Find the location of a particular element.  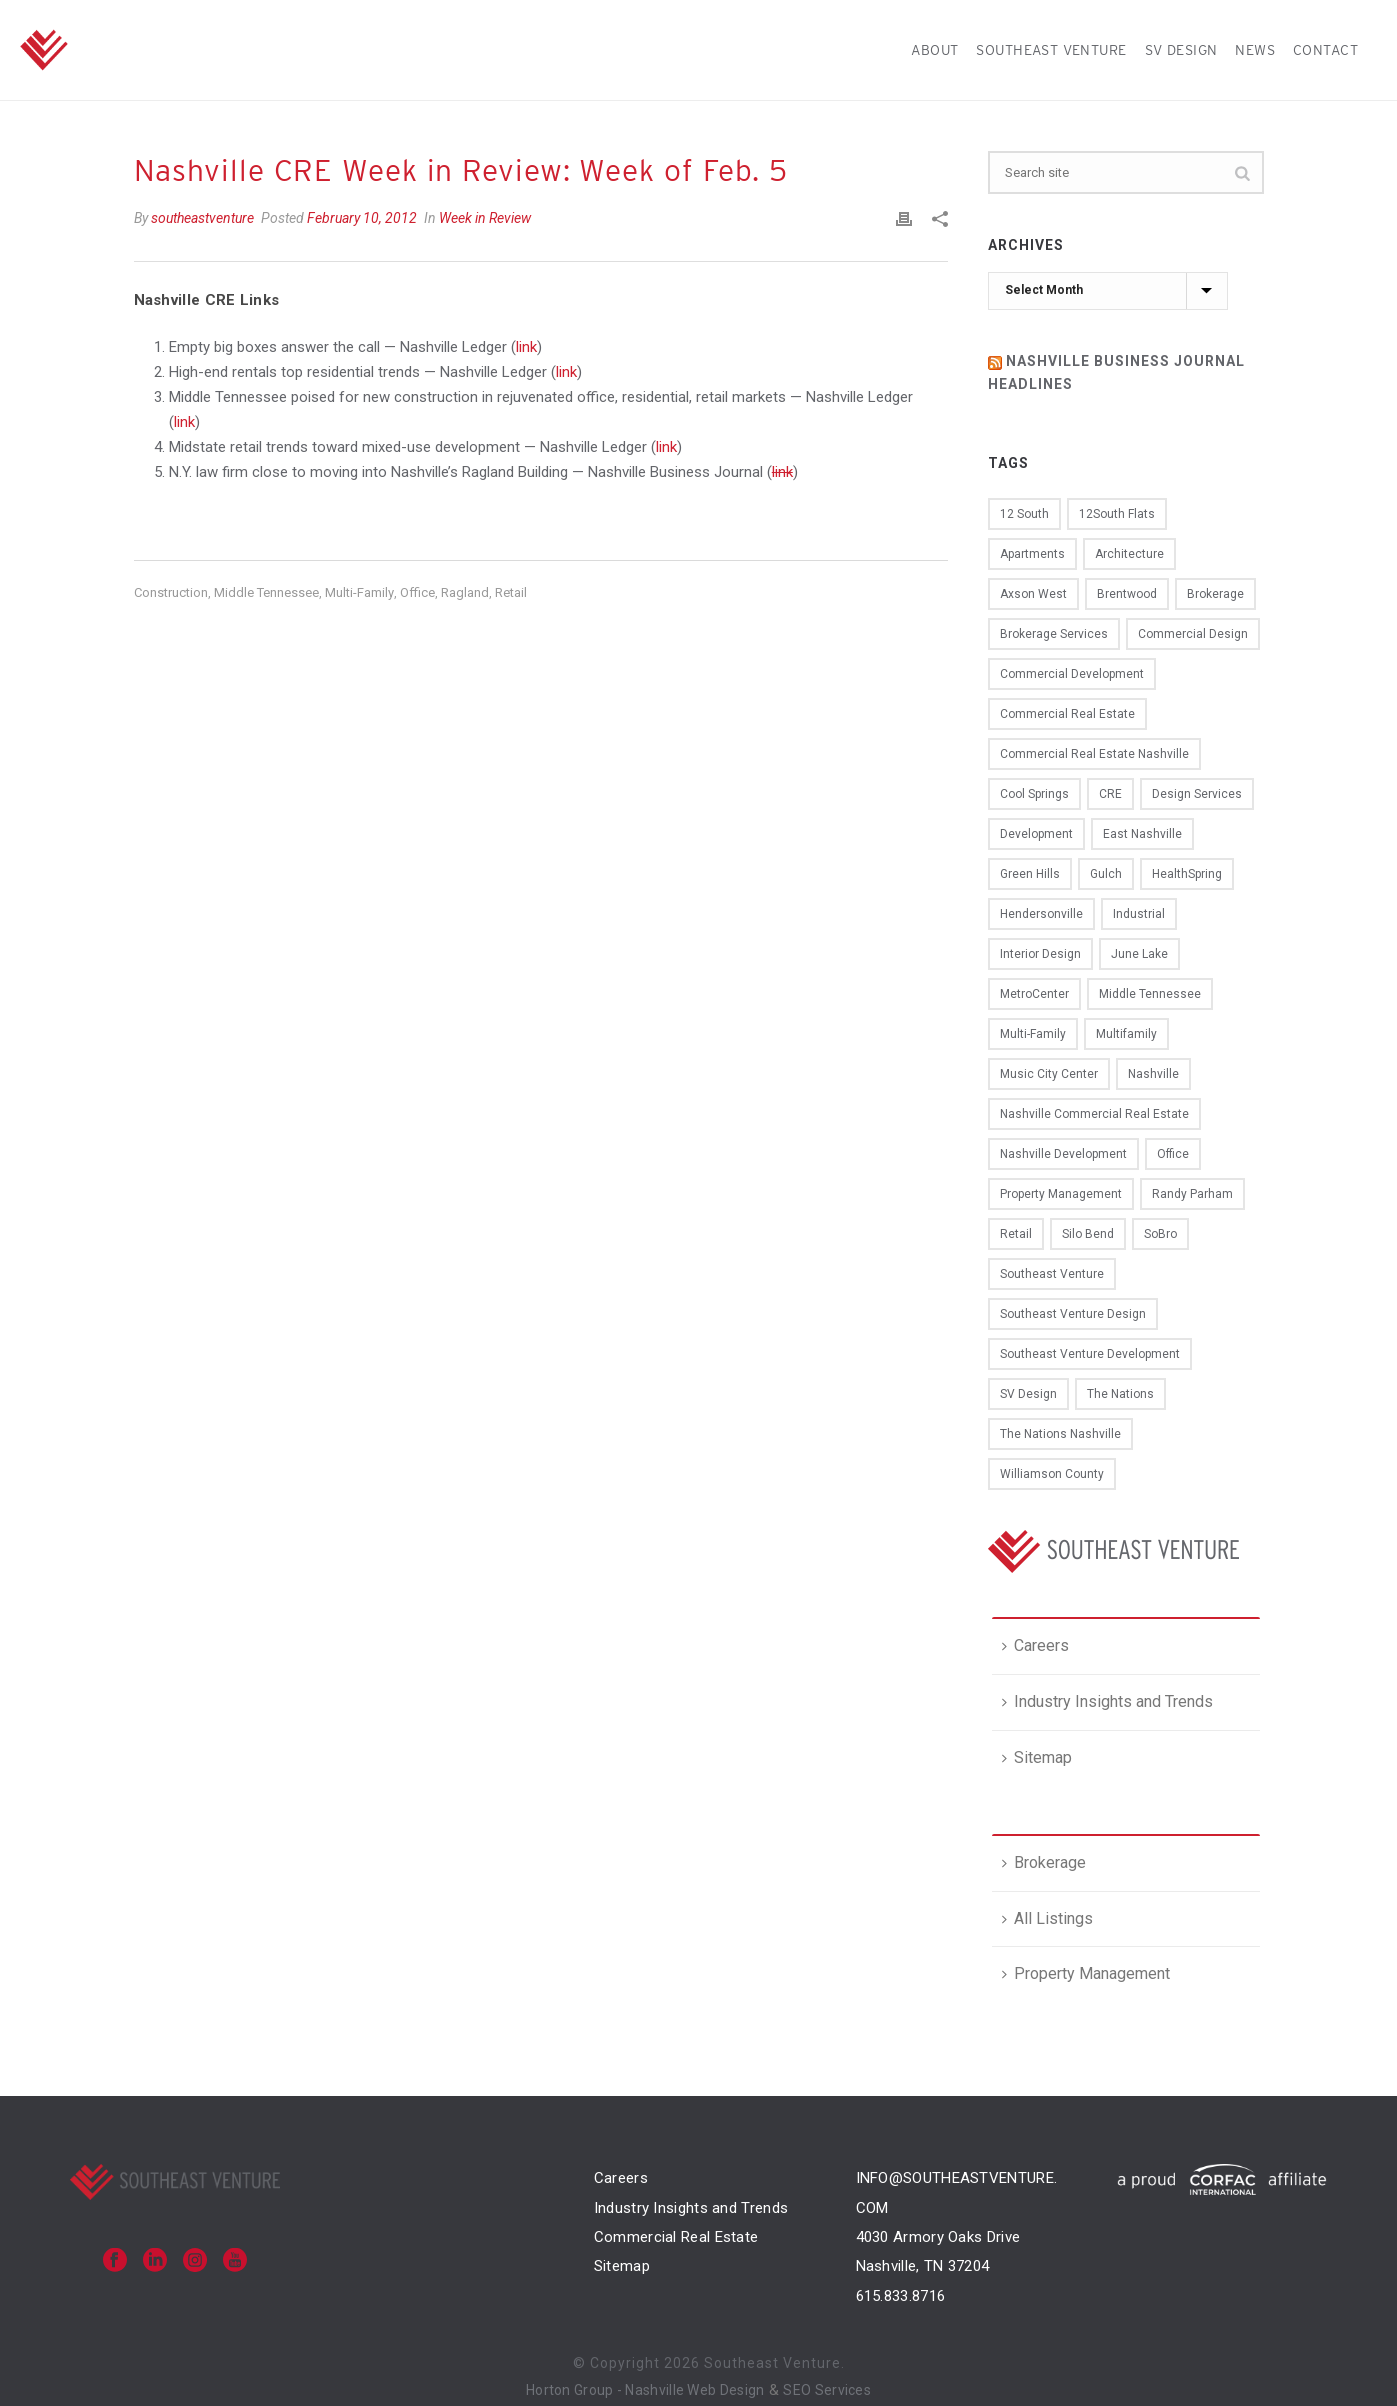

commercial real estate nashville [commercial real estate nashville (35 items)] is located at coordinates (1094, 754).